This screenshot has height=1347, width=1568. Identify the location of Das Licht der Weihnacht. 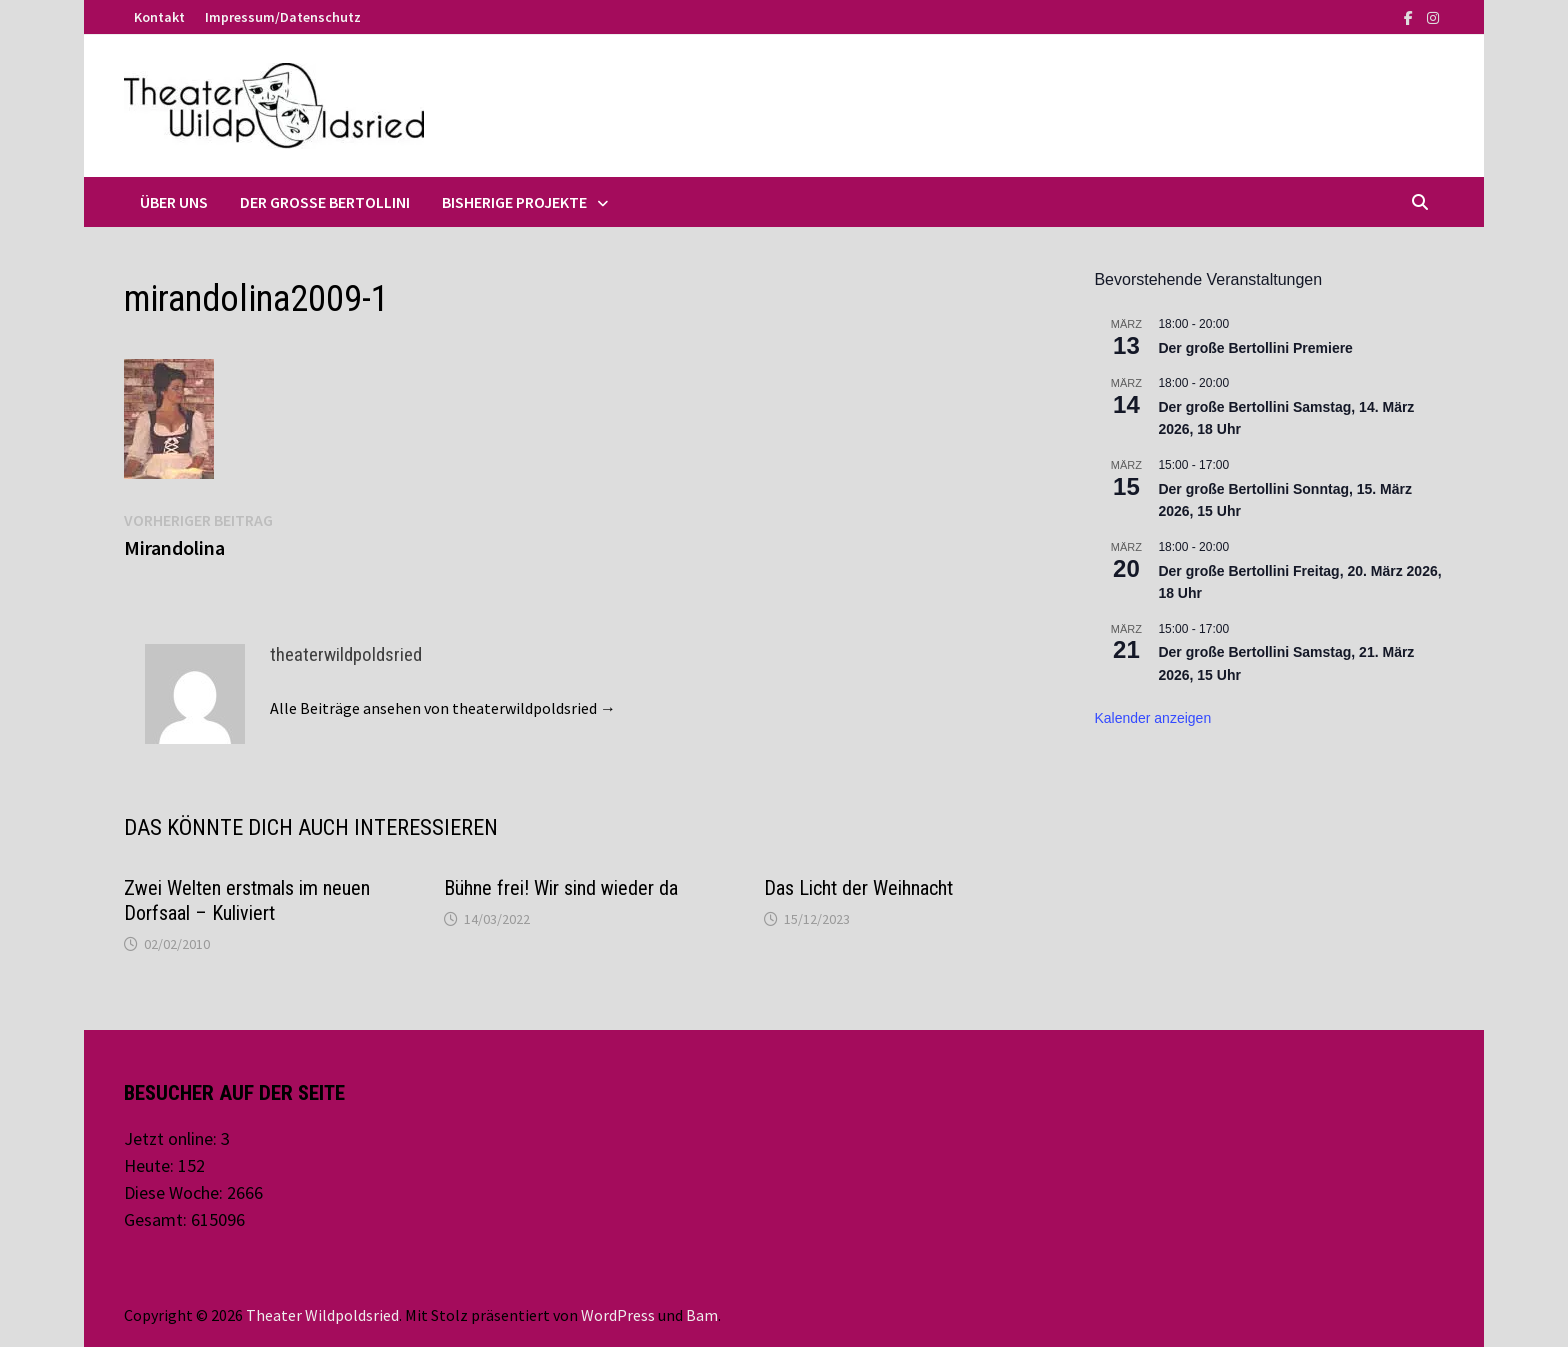
(858, 888).